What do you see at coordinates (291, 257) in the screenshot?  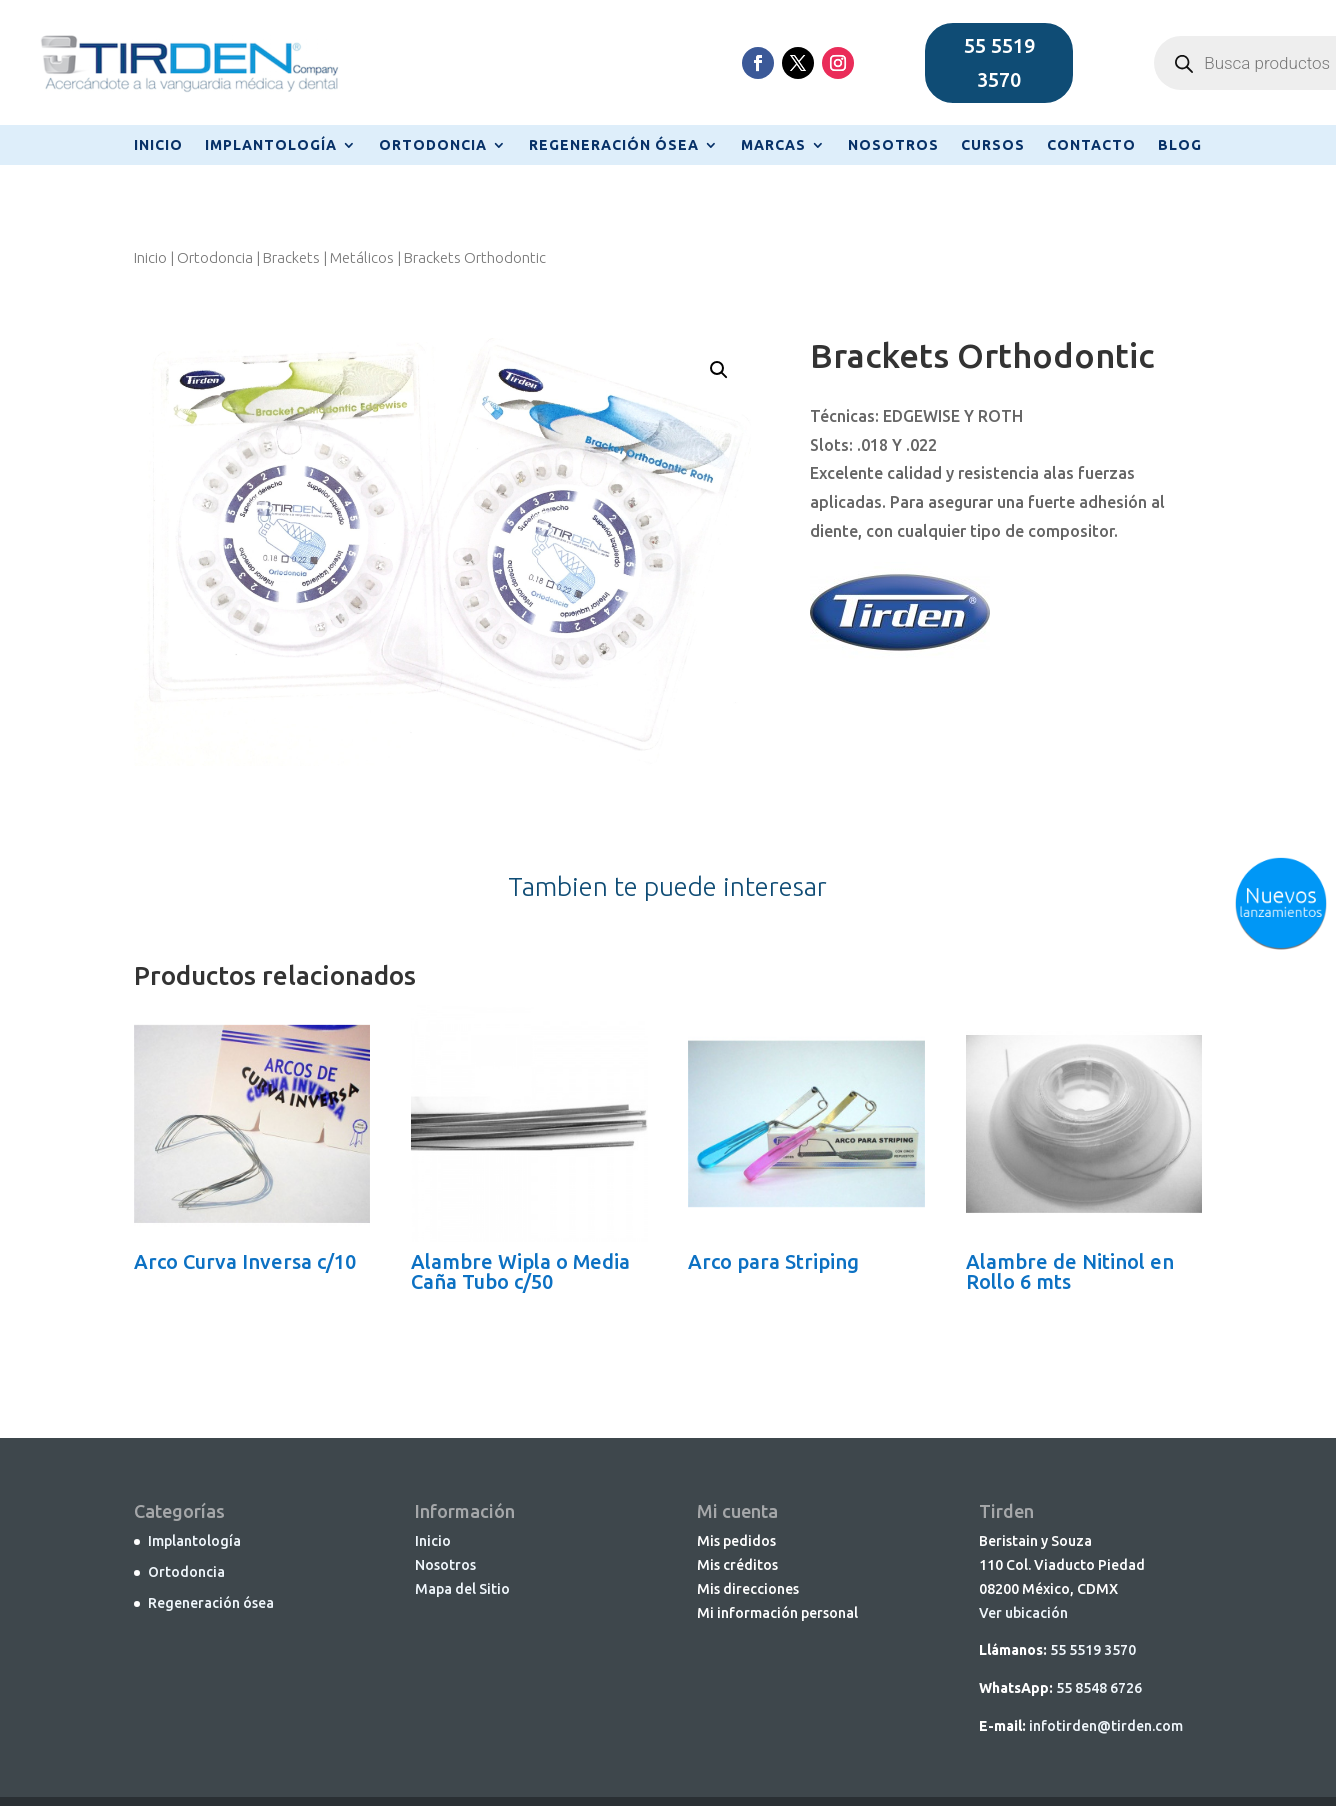 I see `Brackets` at bounding box center [291, 257].